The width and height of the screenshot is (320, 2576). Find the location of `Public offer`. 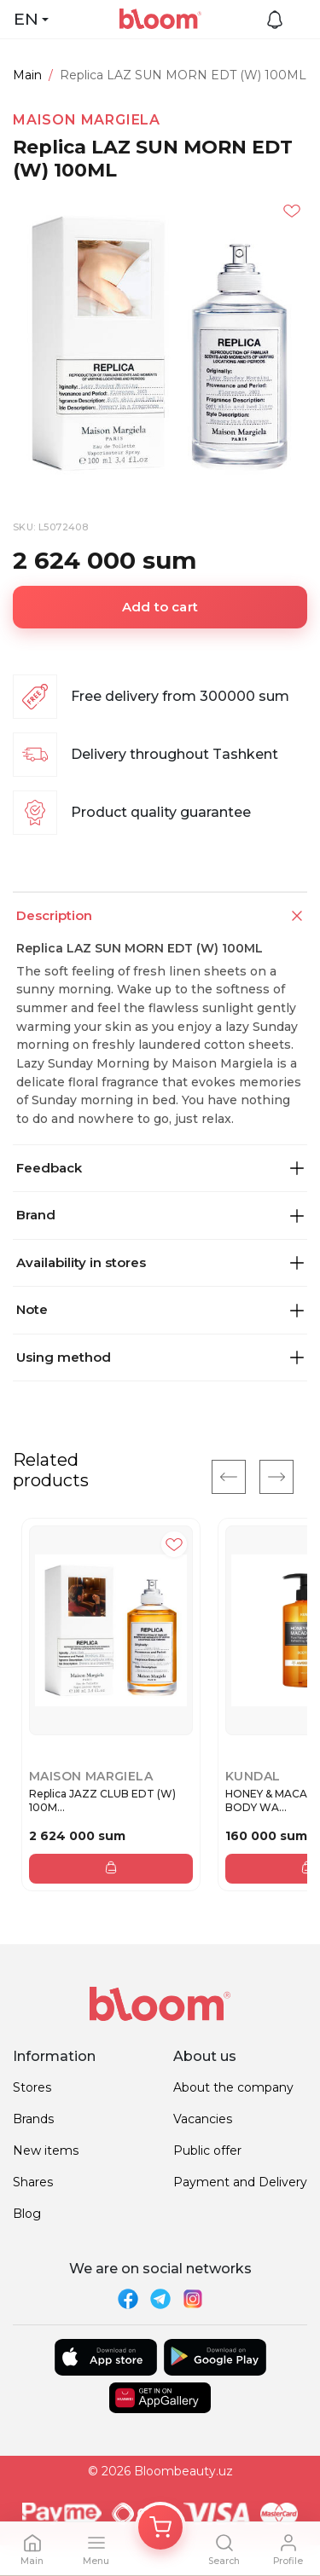

Public offer is located at coordinates (207, 2150).